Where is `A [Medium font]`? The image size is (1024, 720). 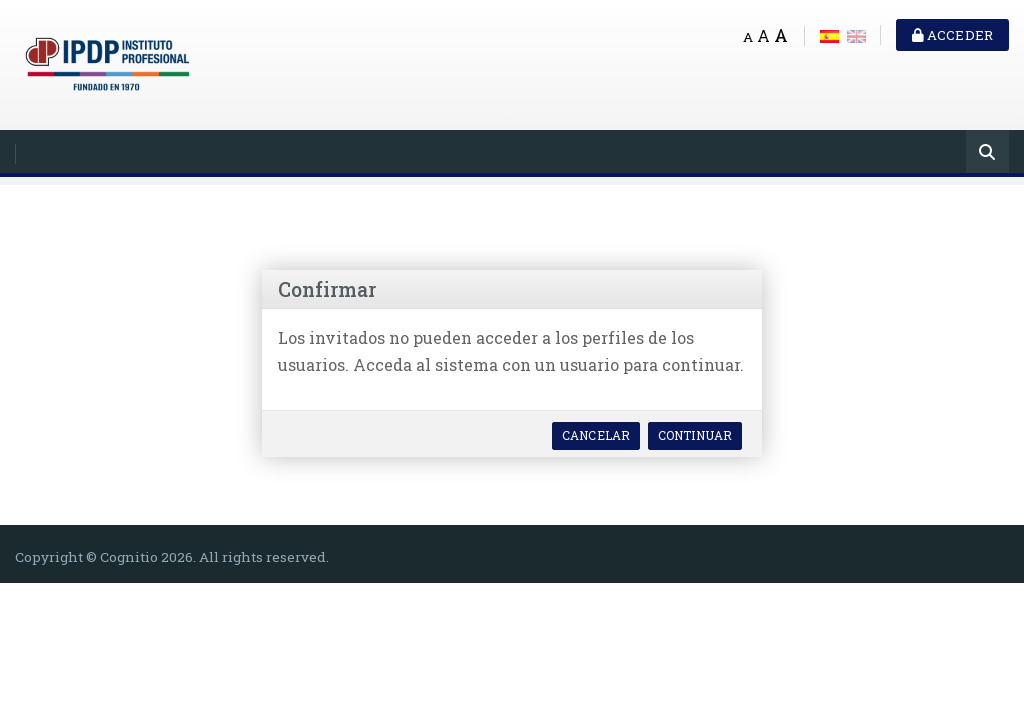
A [Medium font] is located at coordinates (763, 35).